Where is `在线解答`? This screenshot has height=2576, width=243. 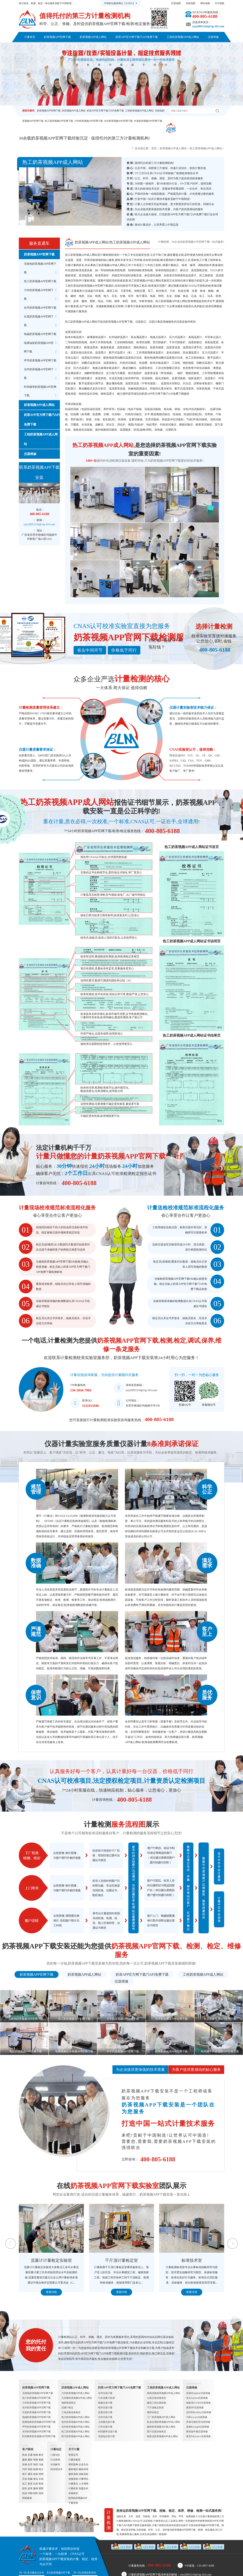
在线解答 is located at coordinates (55, 2464).